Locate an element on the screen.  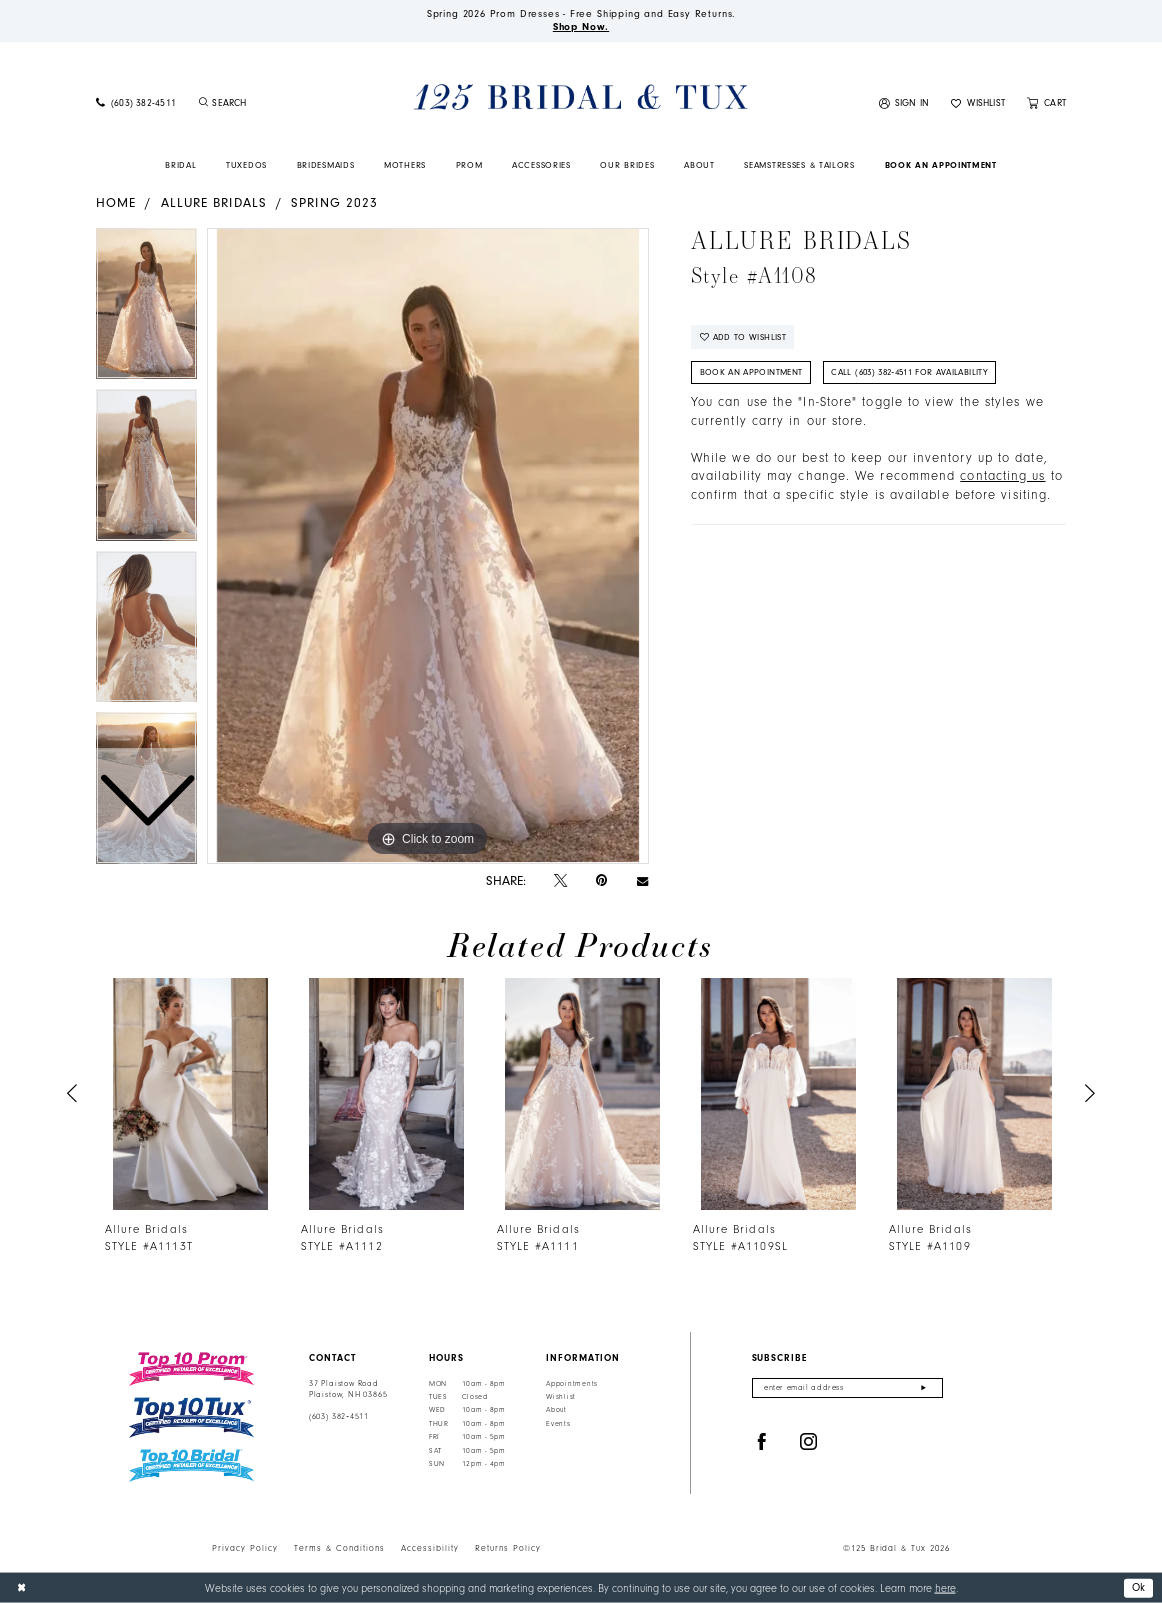
[tabpanel] is located at coordinates (428, 546).